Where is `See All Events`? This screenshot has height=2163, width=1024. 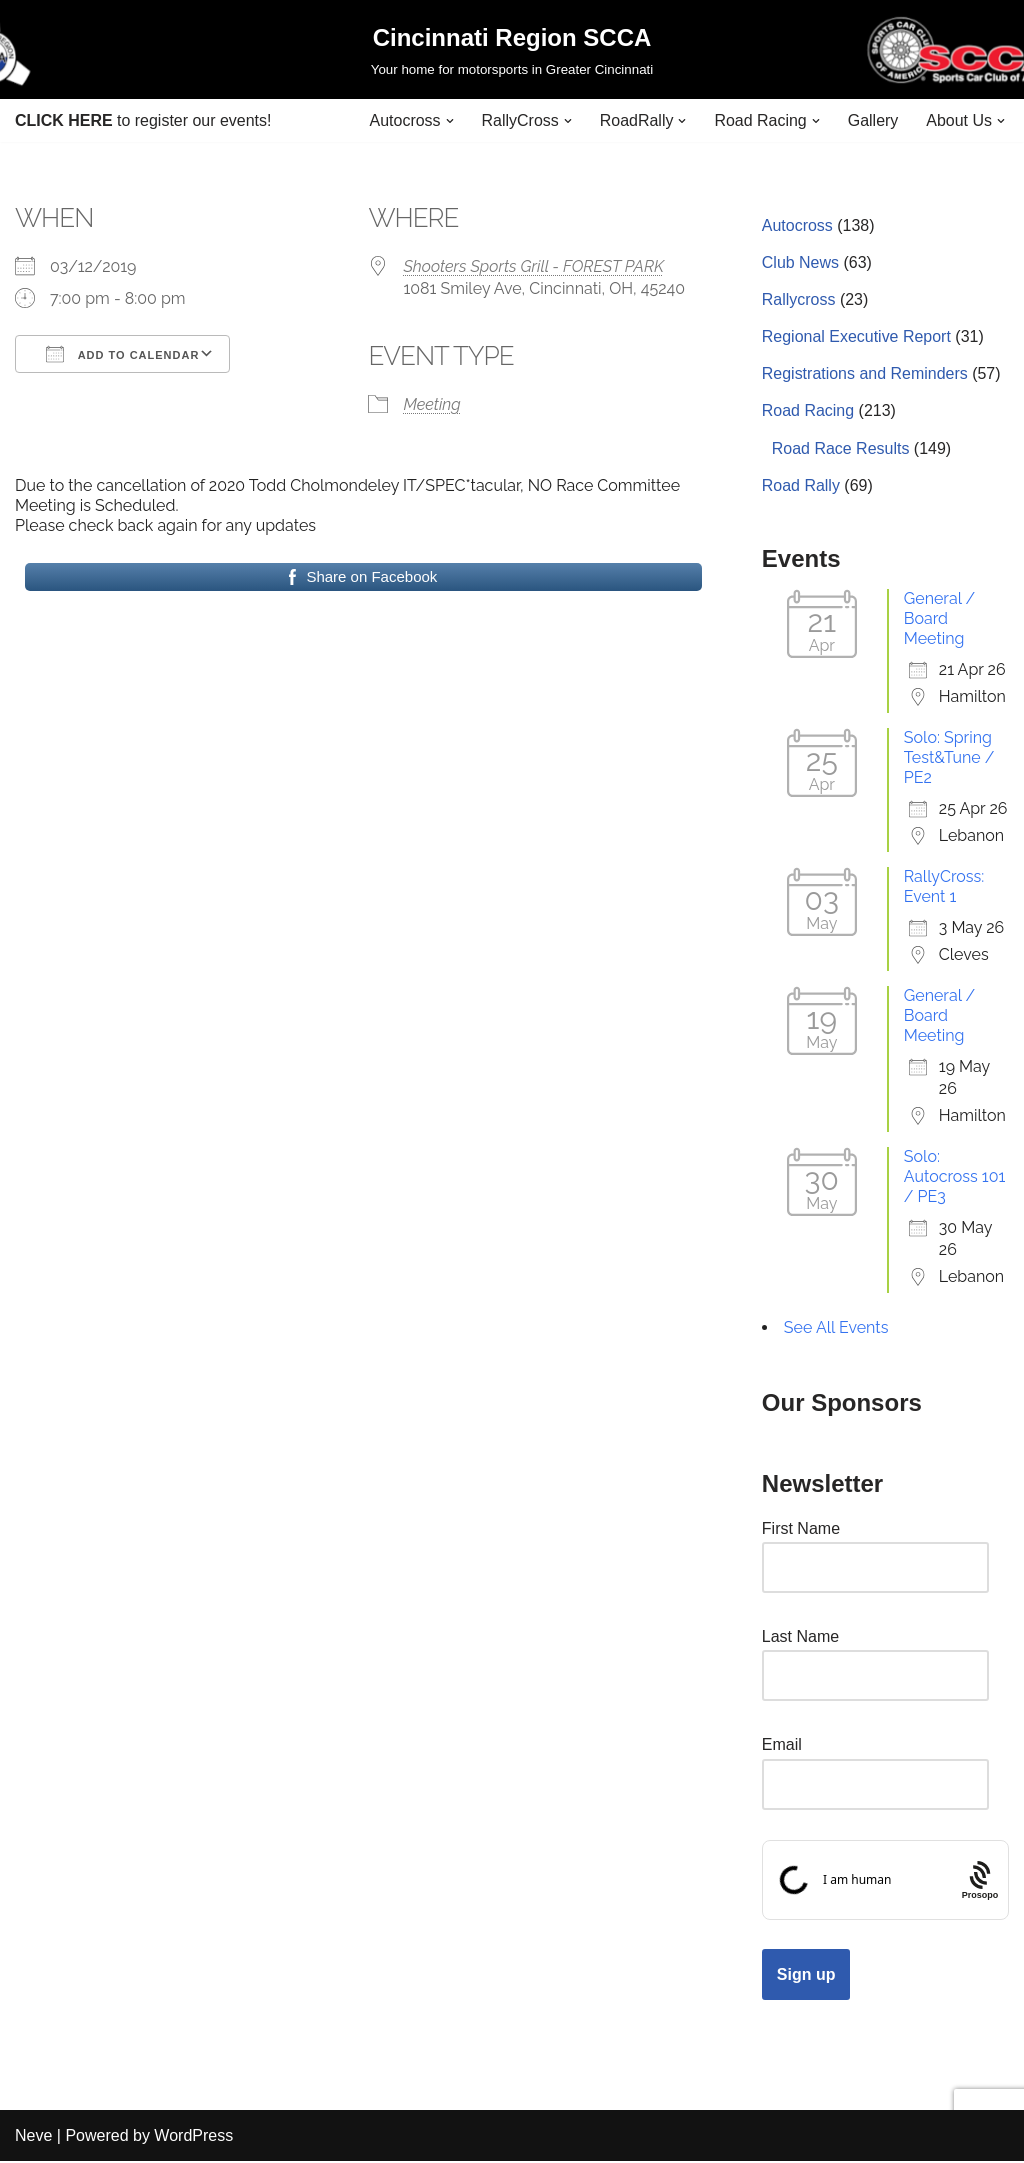
See All Events is located at coordinates (836, 1328).